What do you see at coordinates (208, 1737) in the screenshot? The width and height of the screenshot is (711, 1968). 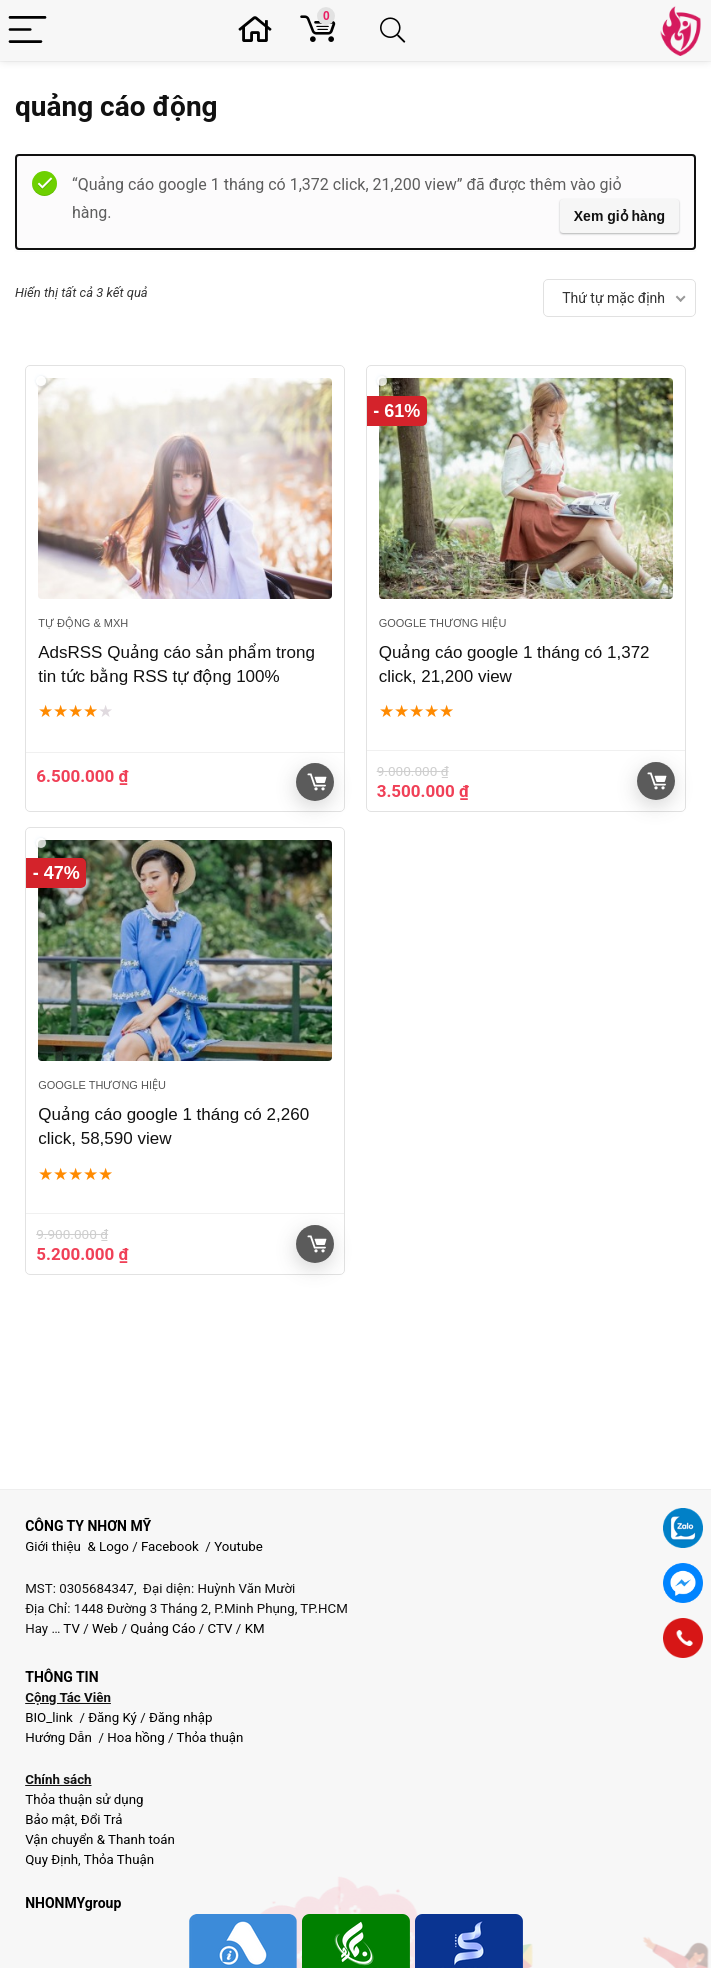 I see `Thỏa thuận` at bounding box center [208, 1737].